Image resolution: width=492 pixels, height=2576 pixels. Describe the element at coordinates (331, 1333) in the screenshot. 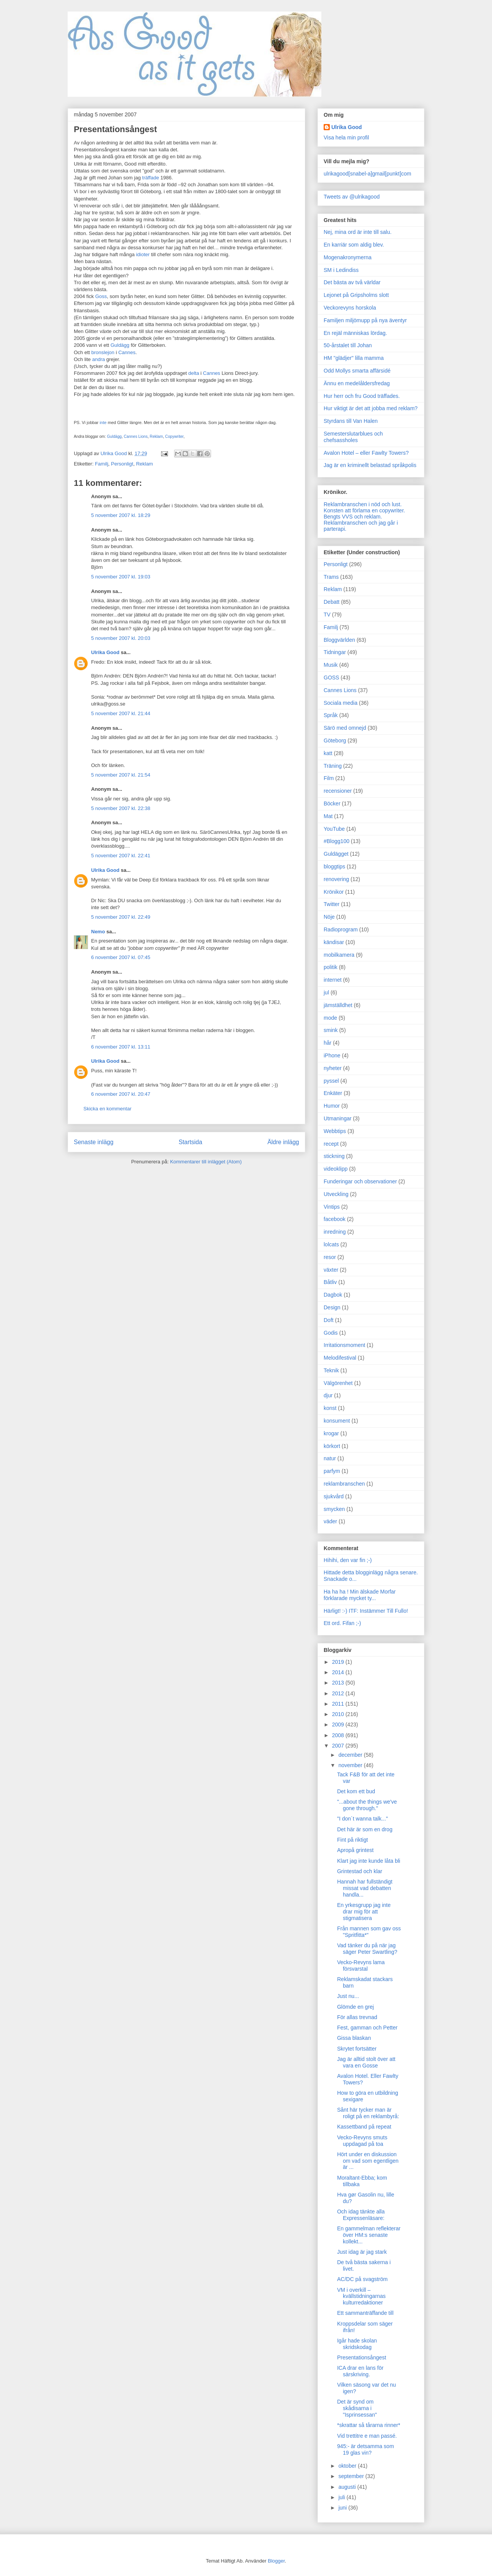

I see `Godis` at that location.